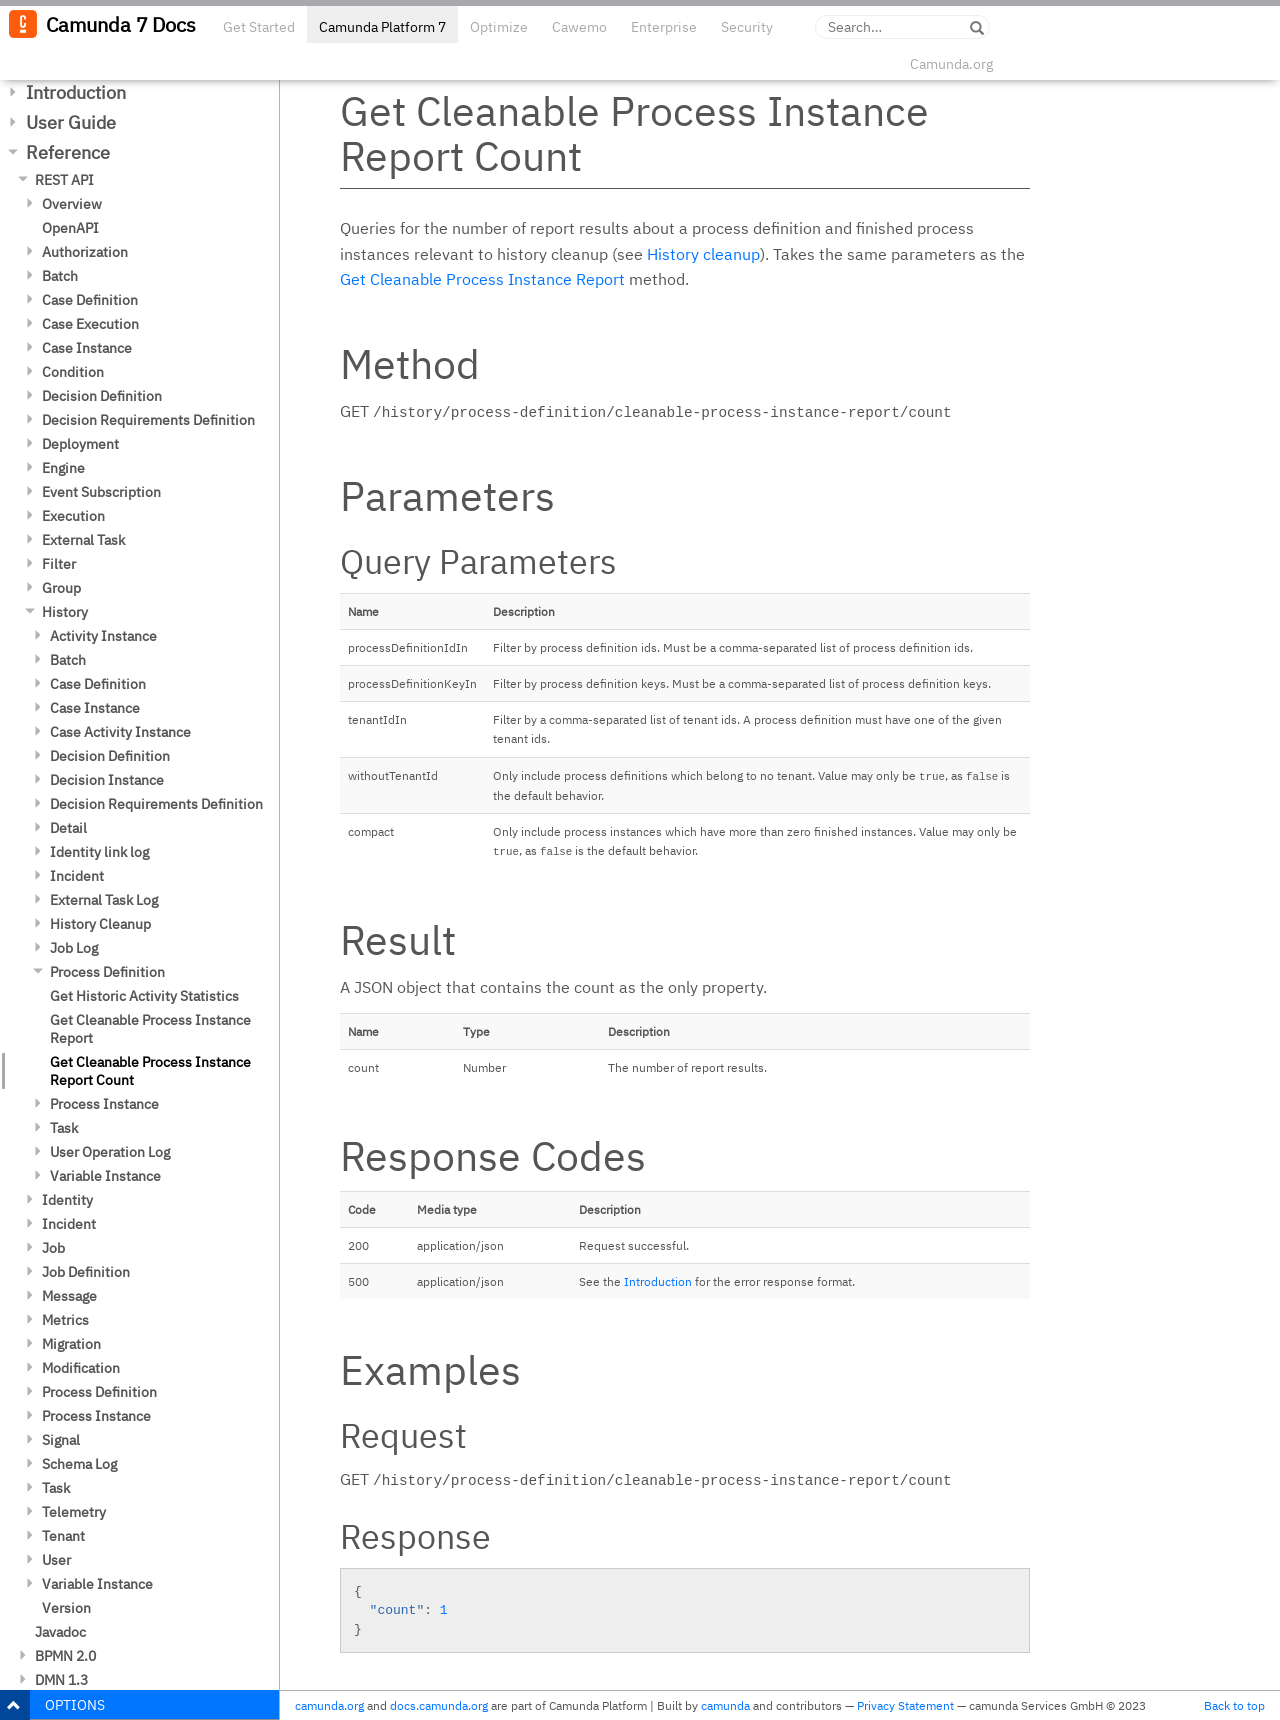  What do you see at coordinates (73, 516) in the screenshot?
I see `Execution` at bounding box center [73, 516].